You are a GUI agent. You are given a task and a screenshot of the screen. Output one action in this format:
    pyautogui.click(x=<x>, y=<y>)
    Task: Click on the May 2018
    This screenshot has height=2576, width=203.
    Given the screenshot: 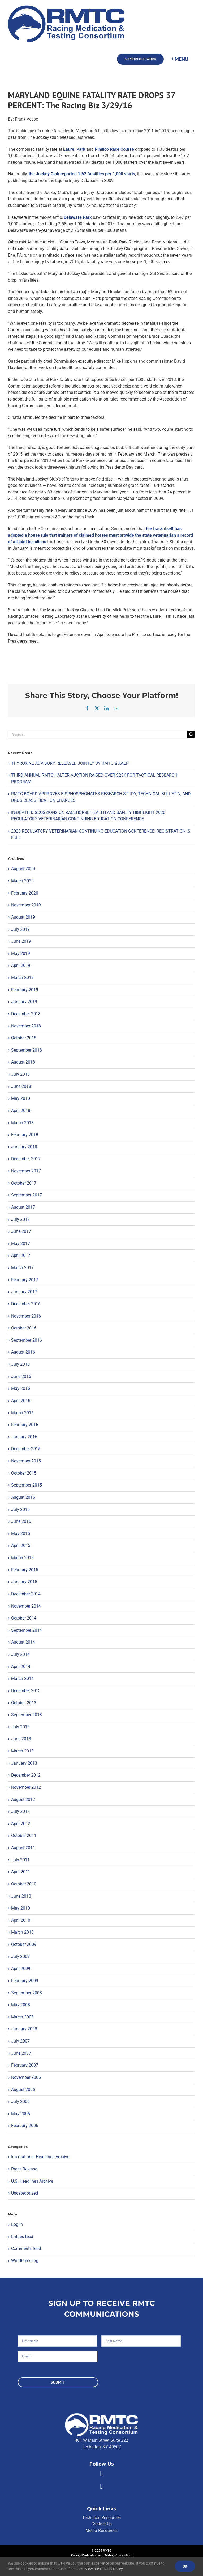 What is the action you would take?
    pyautogui.click(x=20, y=1098)
    